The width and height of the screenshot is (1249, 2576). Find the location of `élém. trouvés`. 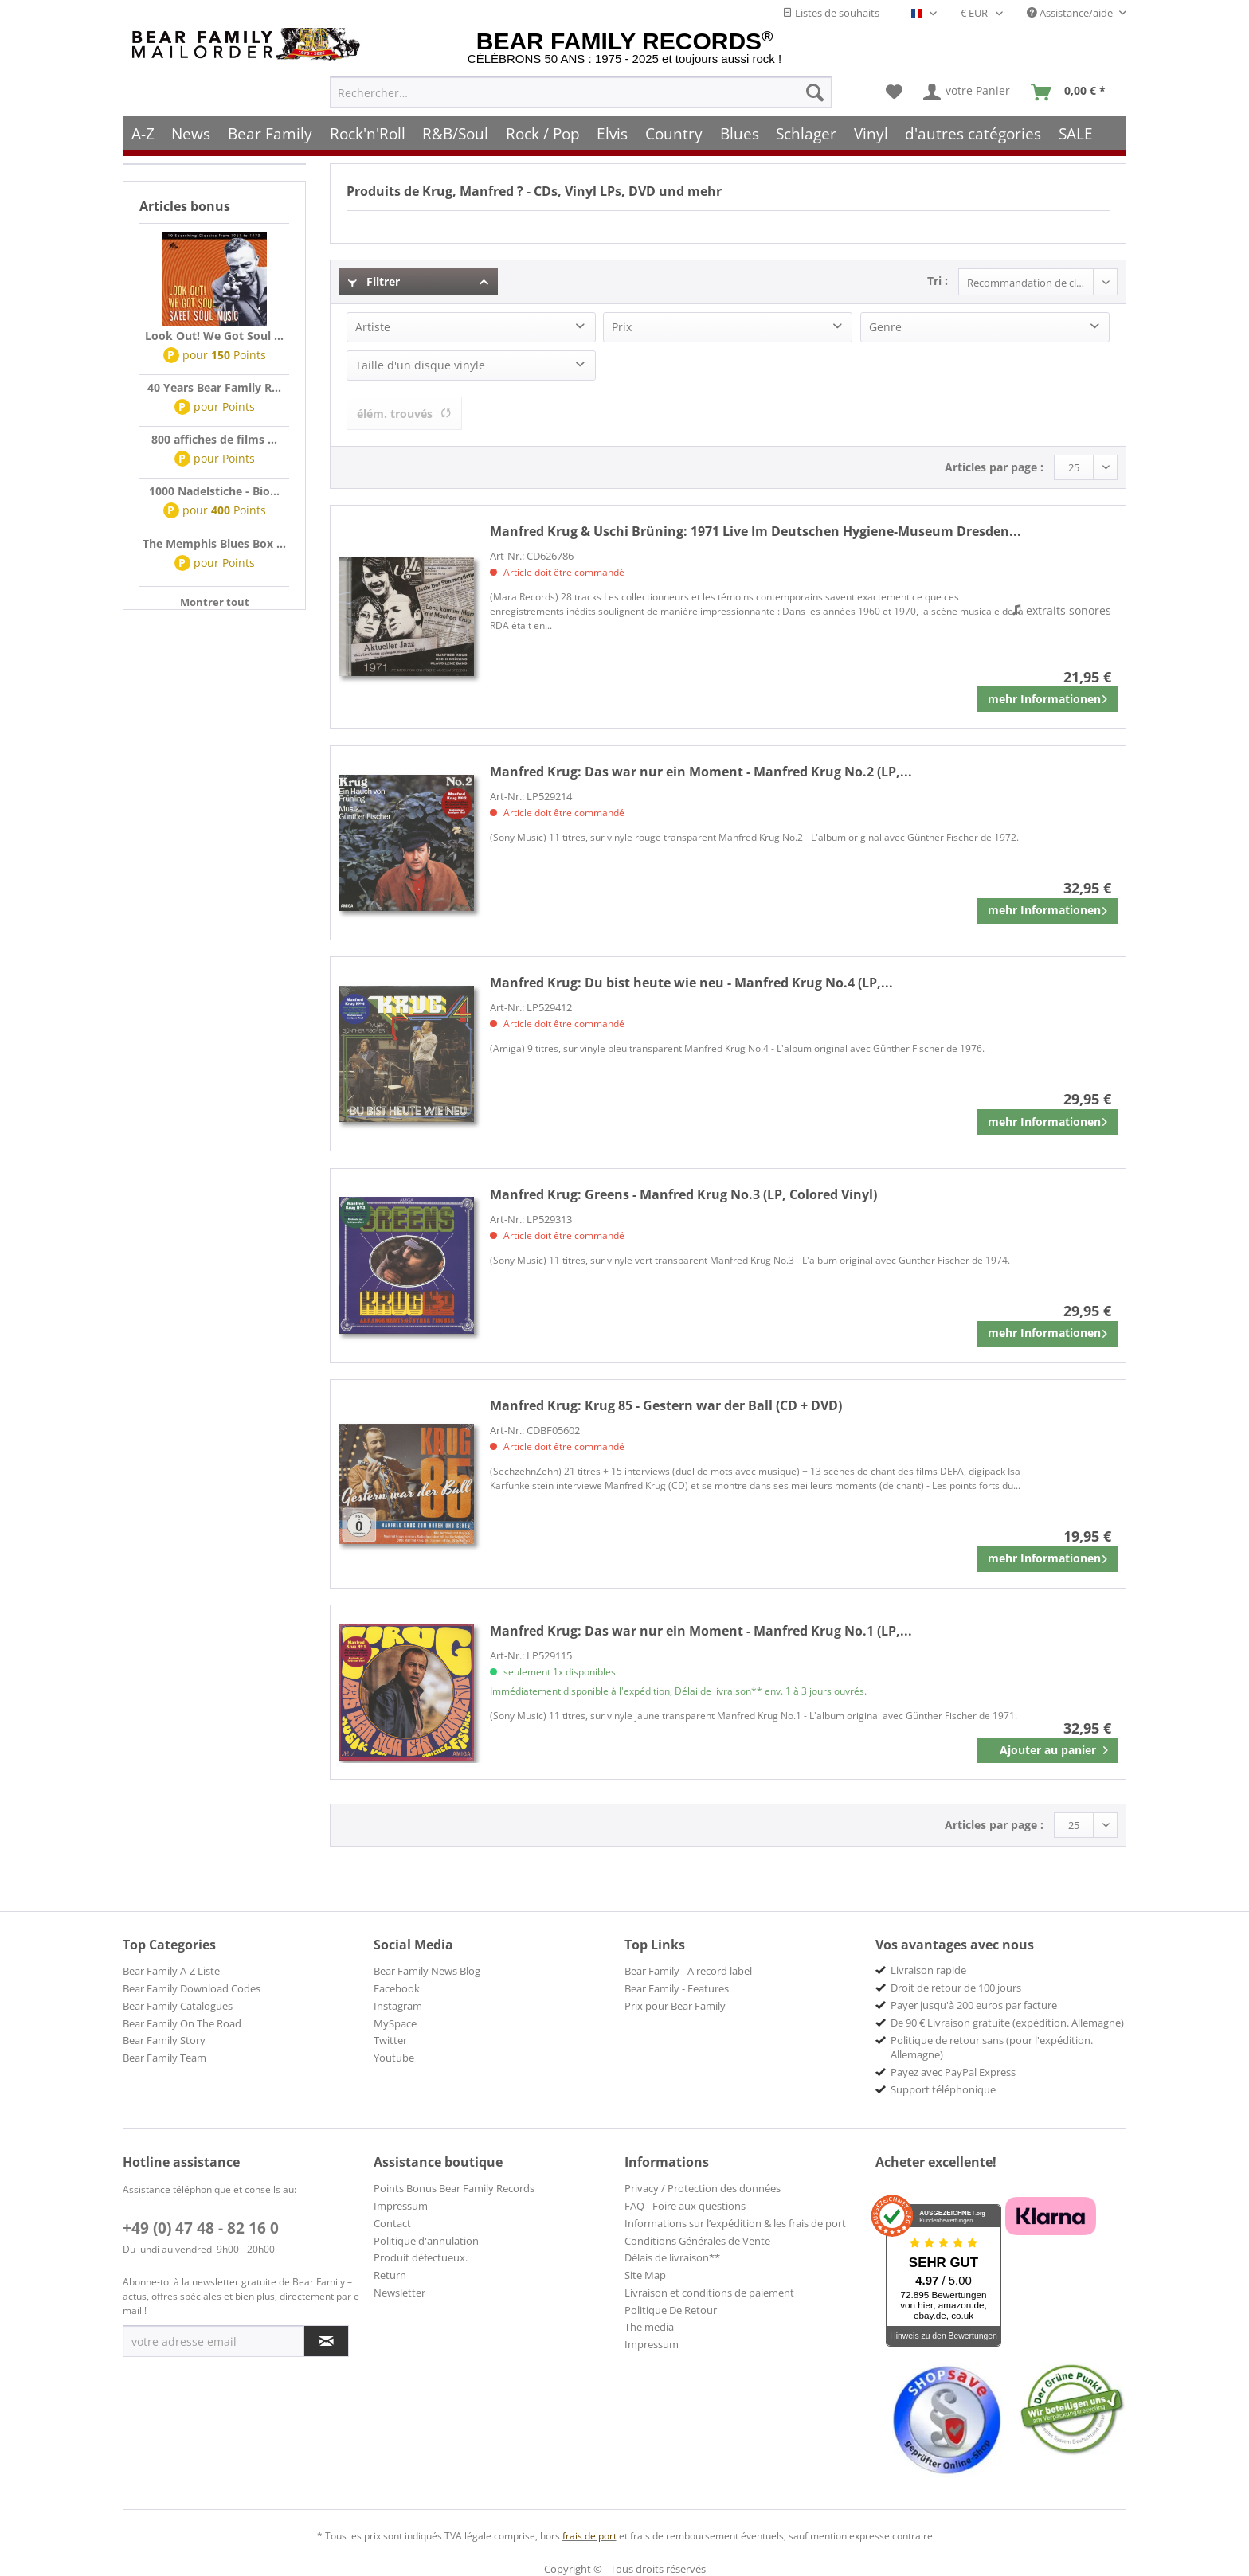

élém. trouvés is located at coordinates (404, 413).